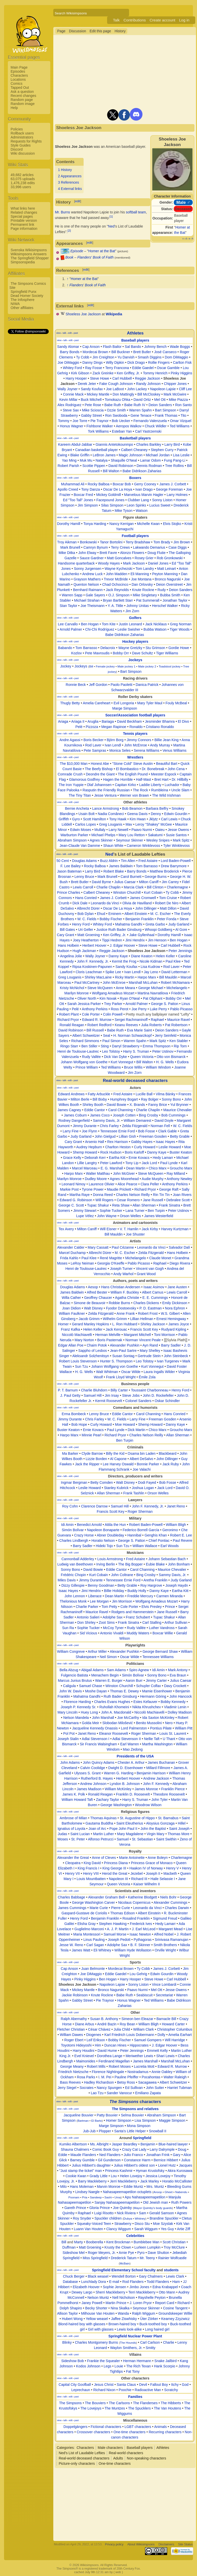 The height and width of the screenshot is (2576, 197). I want to click on Fred Astaire, so click(147, 861).